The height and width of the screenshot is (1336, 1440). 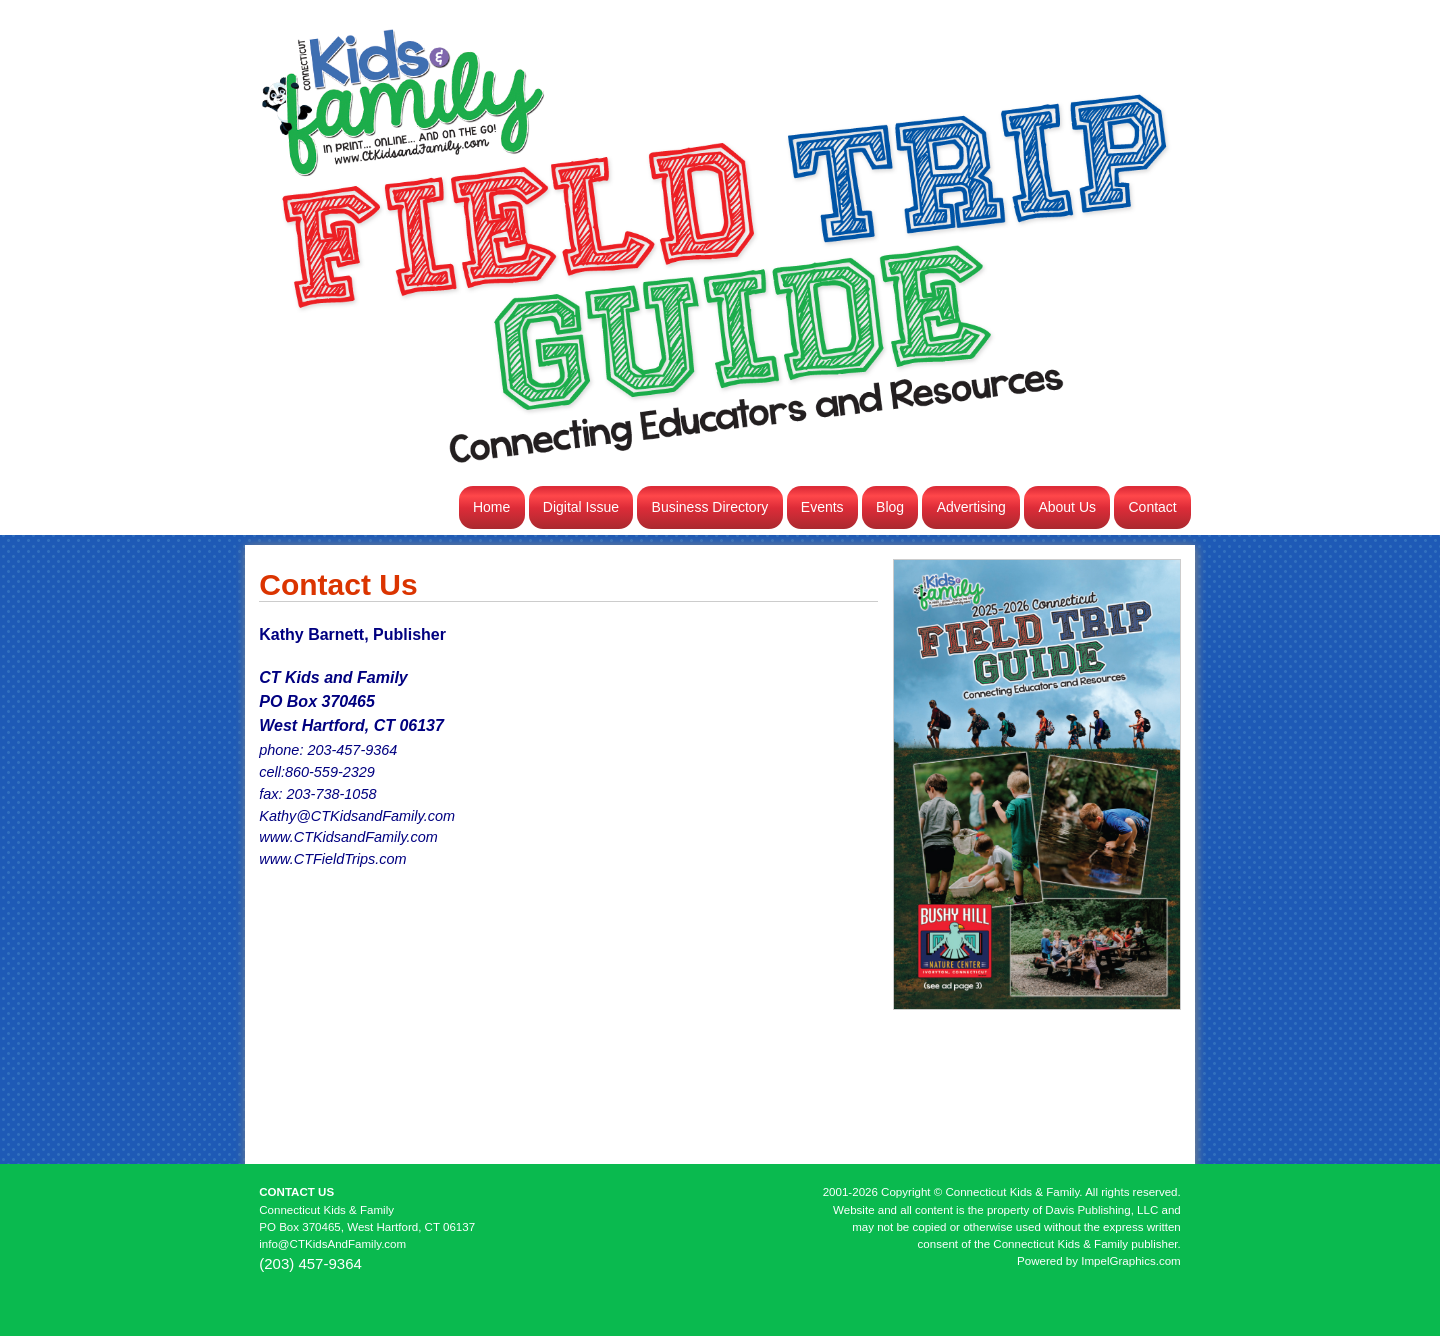 What do you see at coordinates (822, 507) in the screenshot?
I see `Events` at bounding box center [822, 507].